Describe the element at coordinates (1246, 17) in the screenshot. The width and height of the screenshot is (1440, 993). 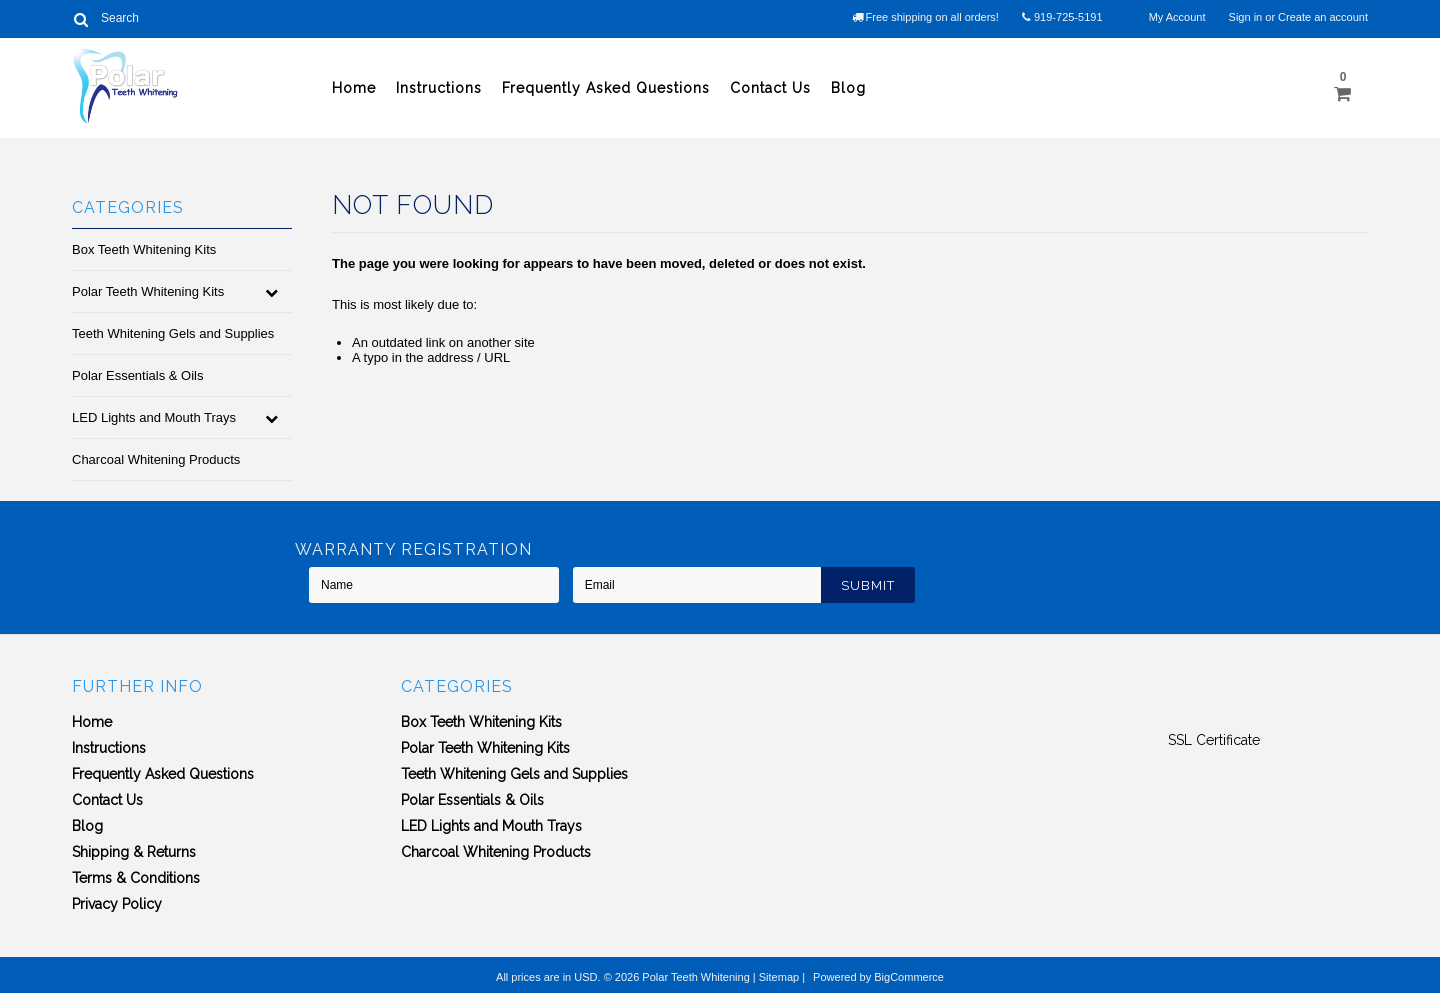
I see `Sign in` at that location.